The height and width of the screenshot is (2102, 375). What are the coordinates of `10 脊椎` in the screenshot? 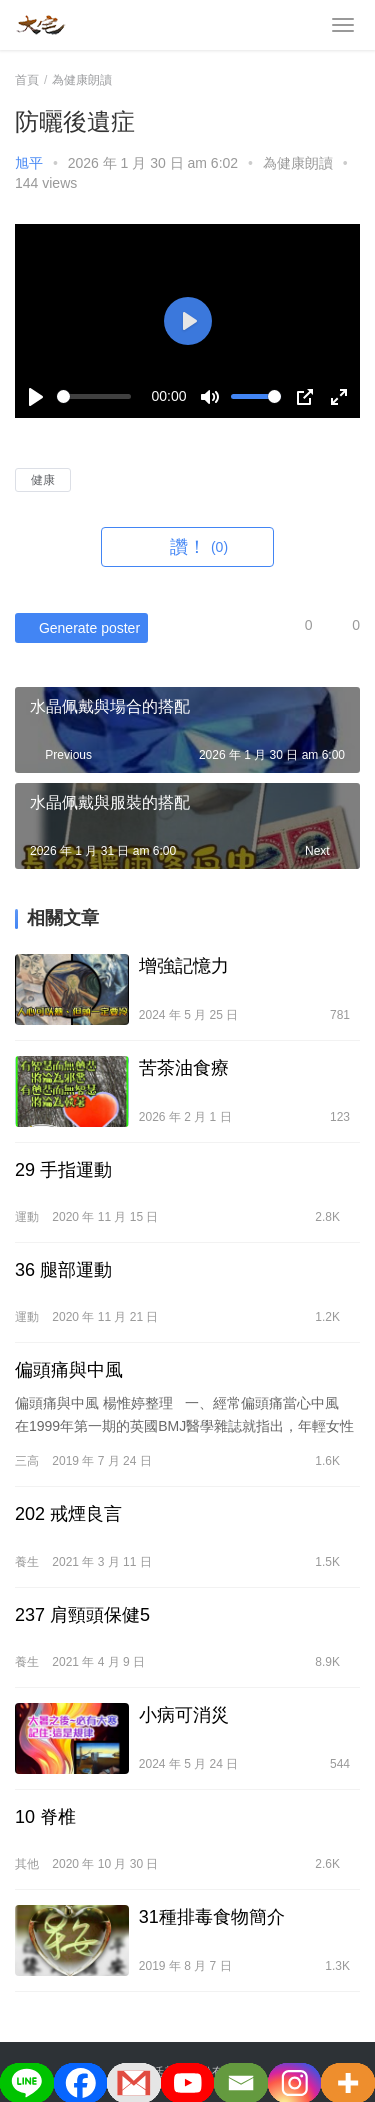 It's located at (45, 1817).